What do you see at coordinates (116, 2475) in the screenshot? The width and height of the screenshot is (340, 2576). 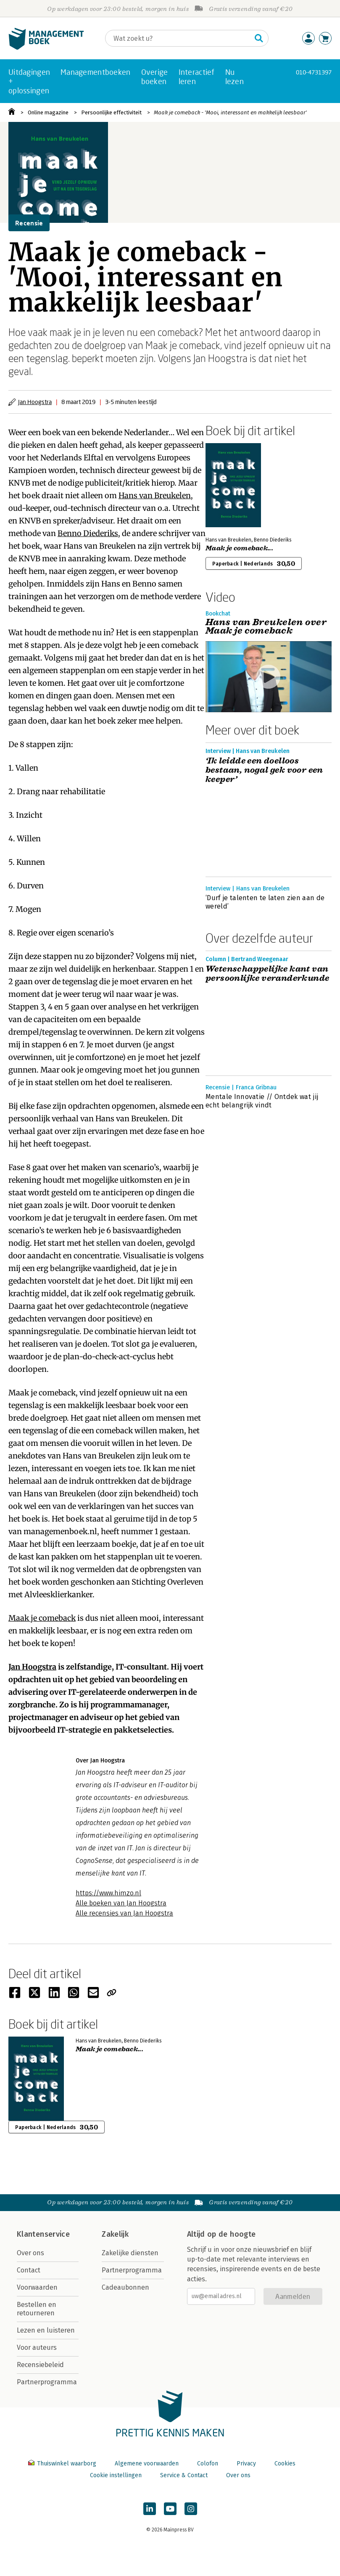 I see `Cookie instellingen` at bounding box center [116, 2475].